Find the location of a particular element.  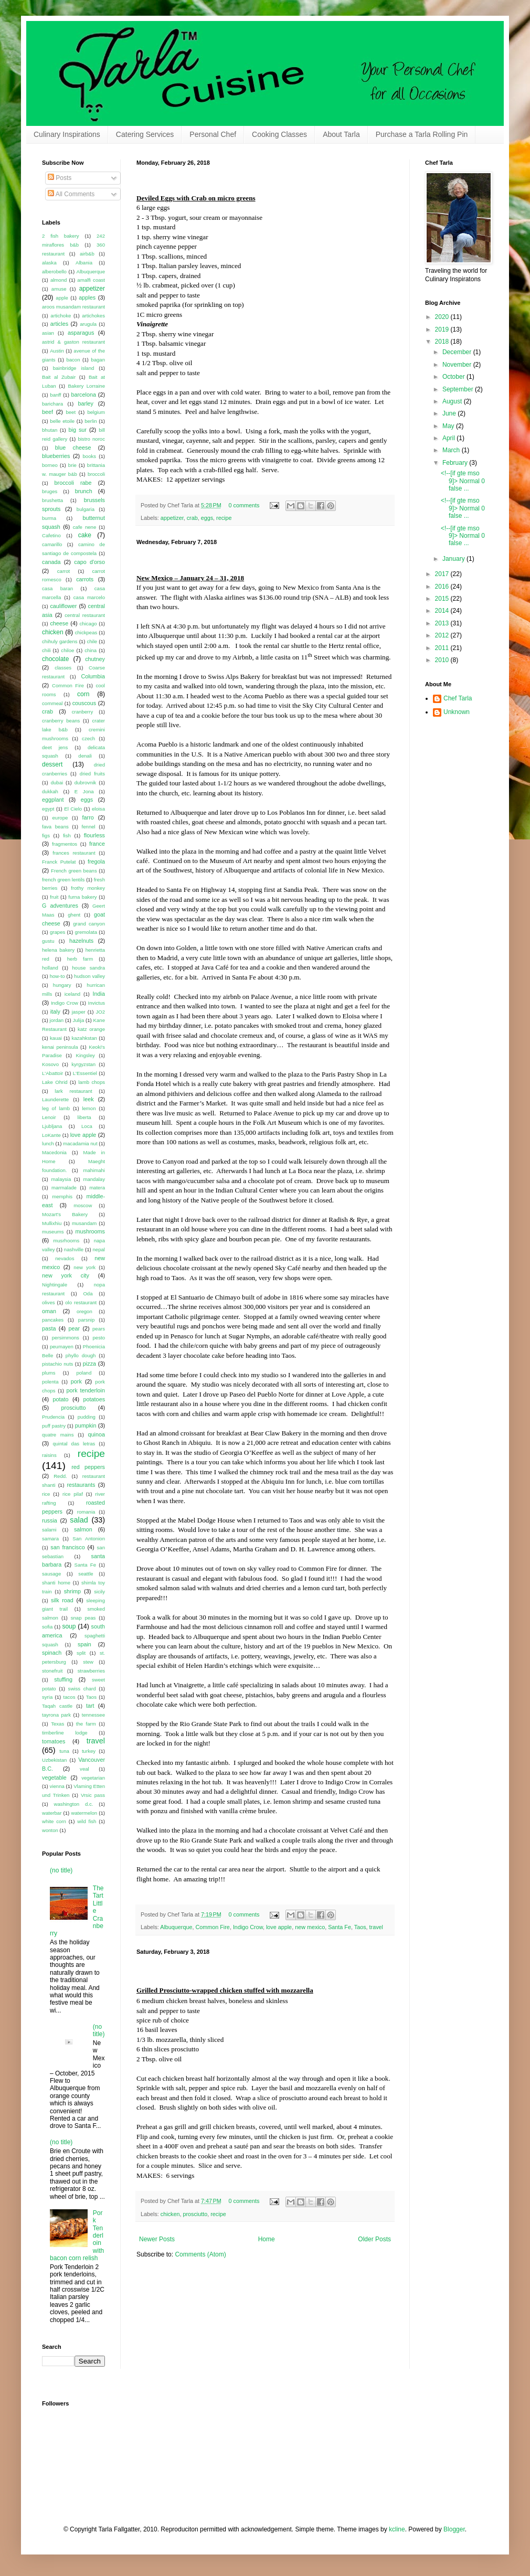

stew is located at coordinates (88, 1662).